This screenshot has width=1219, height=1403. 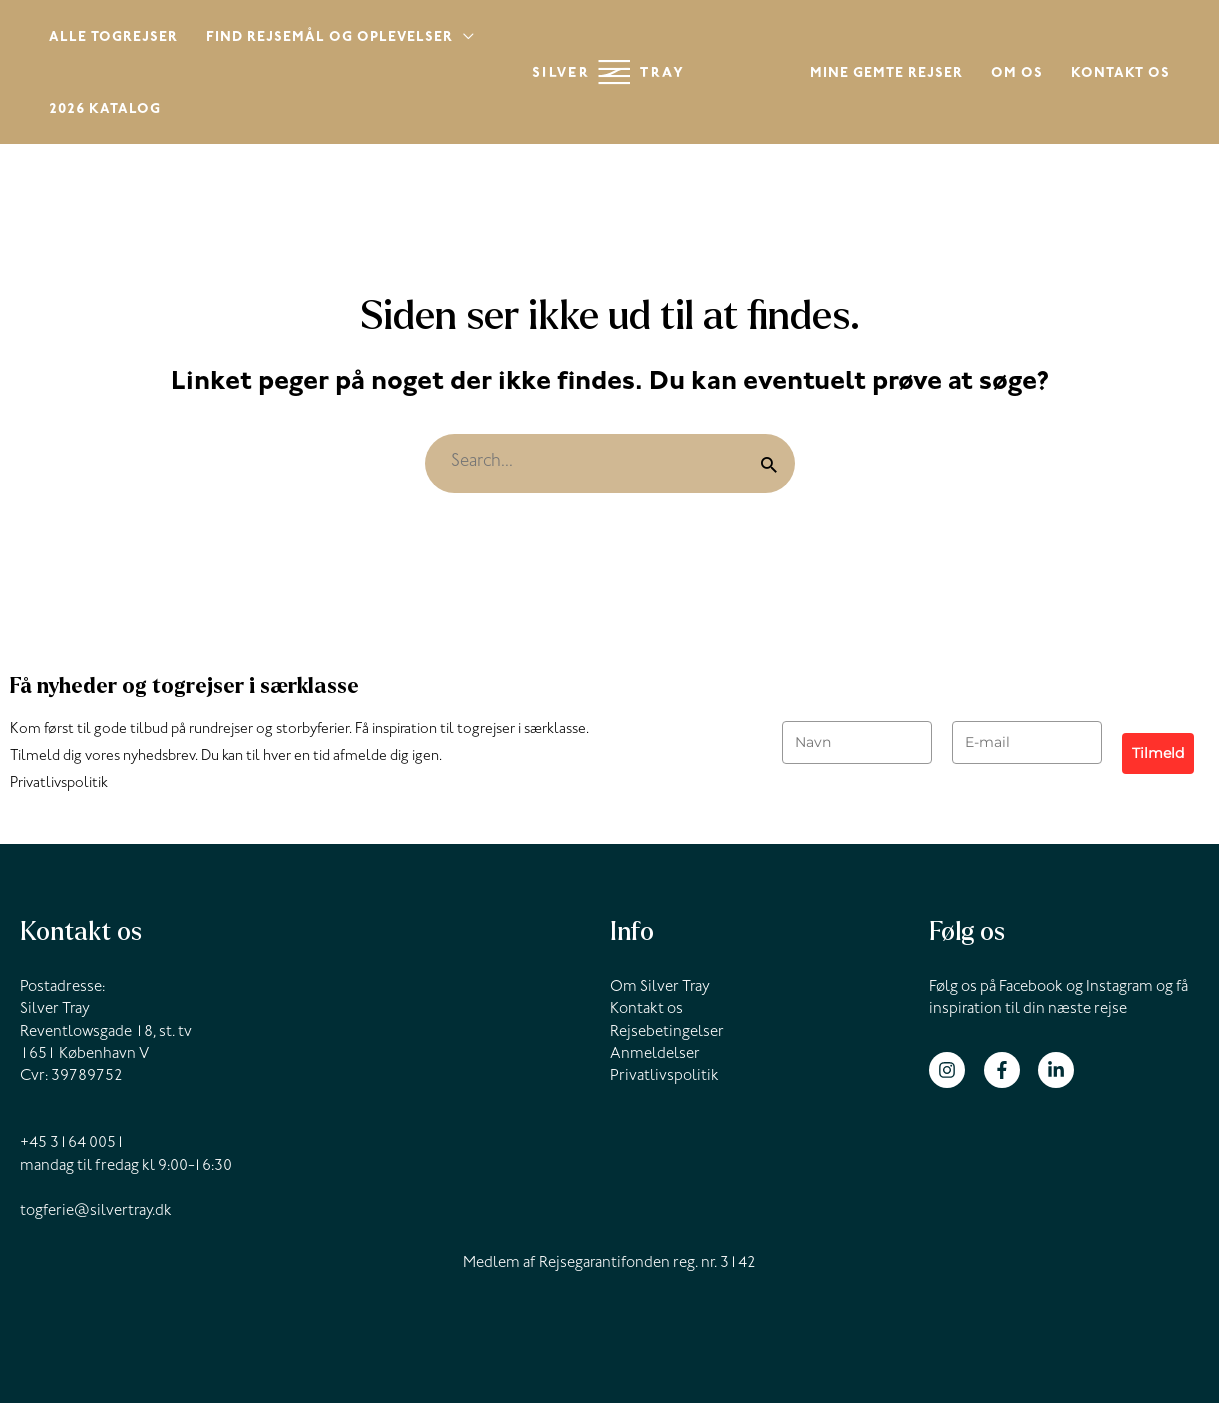 What do you see at coordinates (1158, 753) in the screenshot?
I see `Tilmeld` at bounding box center [1158, 753].